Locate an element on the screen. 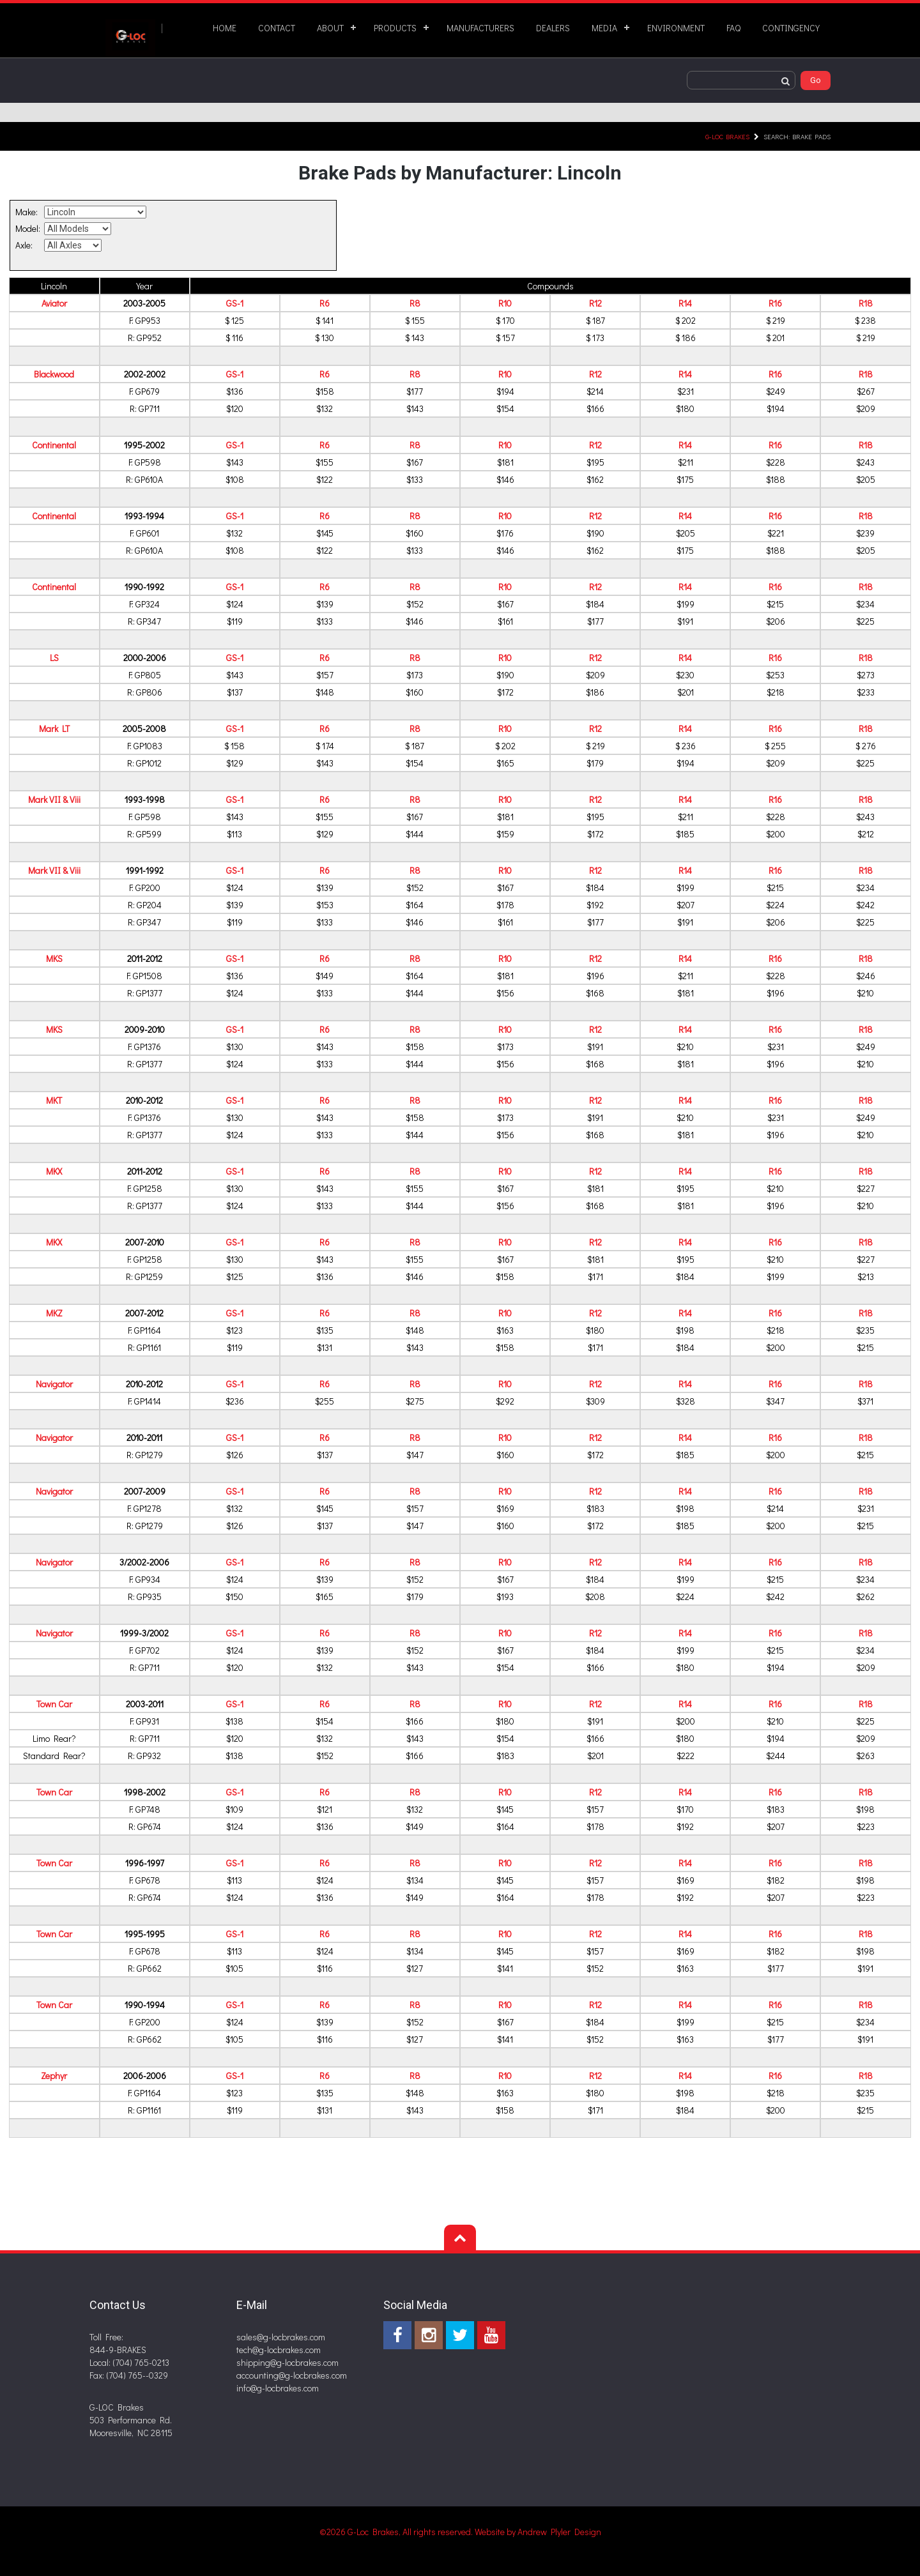 The width and height of the screenshot is (920, 2576). tech@g-locbrakes.com is located at coordinates (278, 2350).